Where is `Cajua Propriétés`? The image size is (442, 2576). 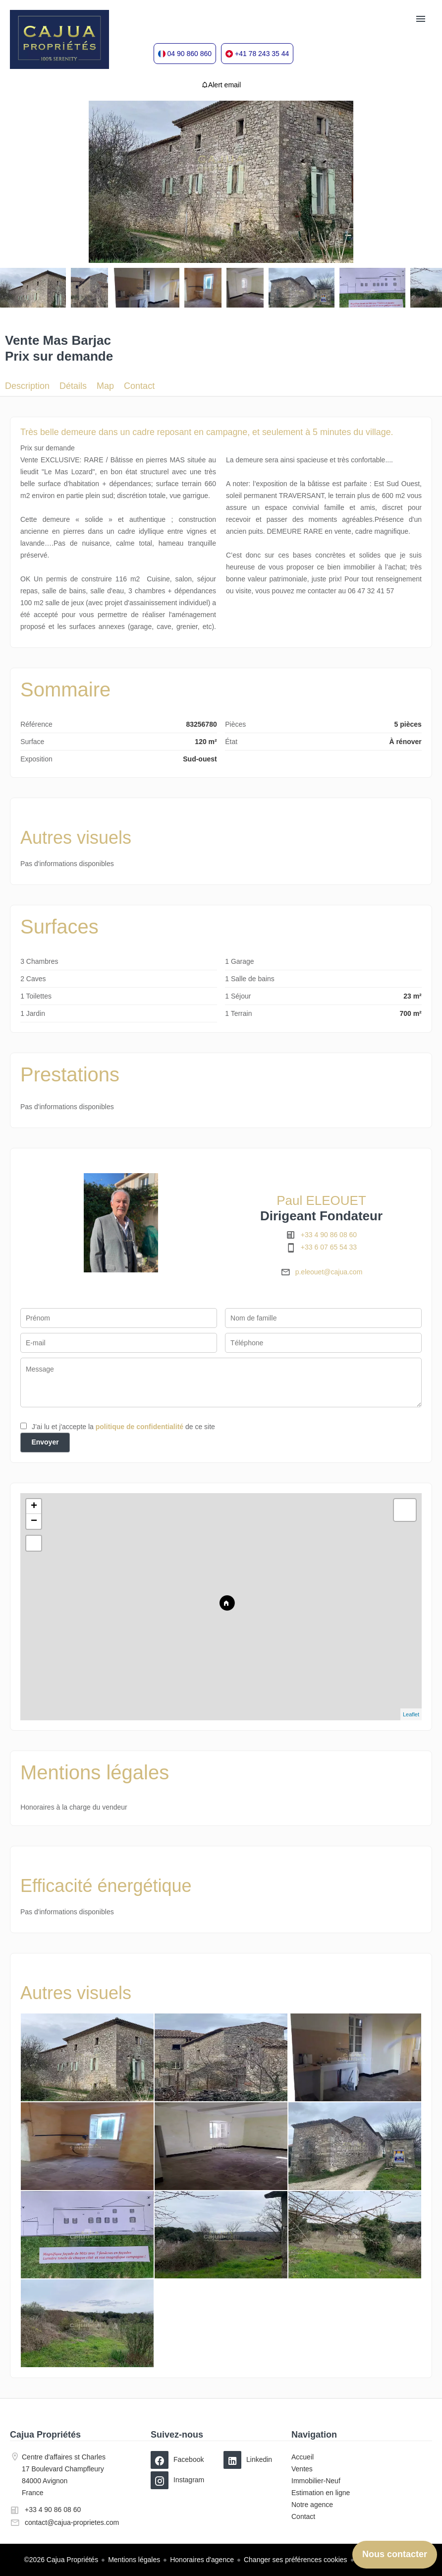
Cajua Propriétés is located at coordinates (45, 2435).